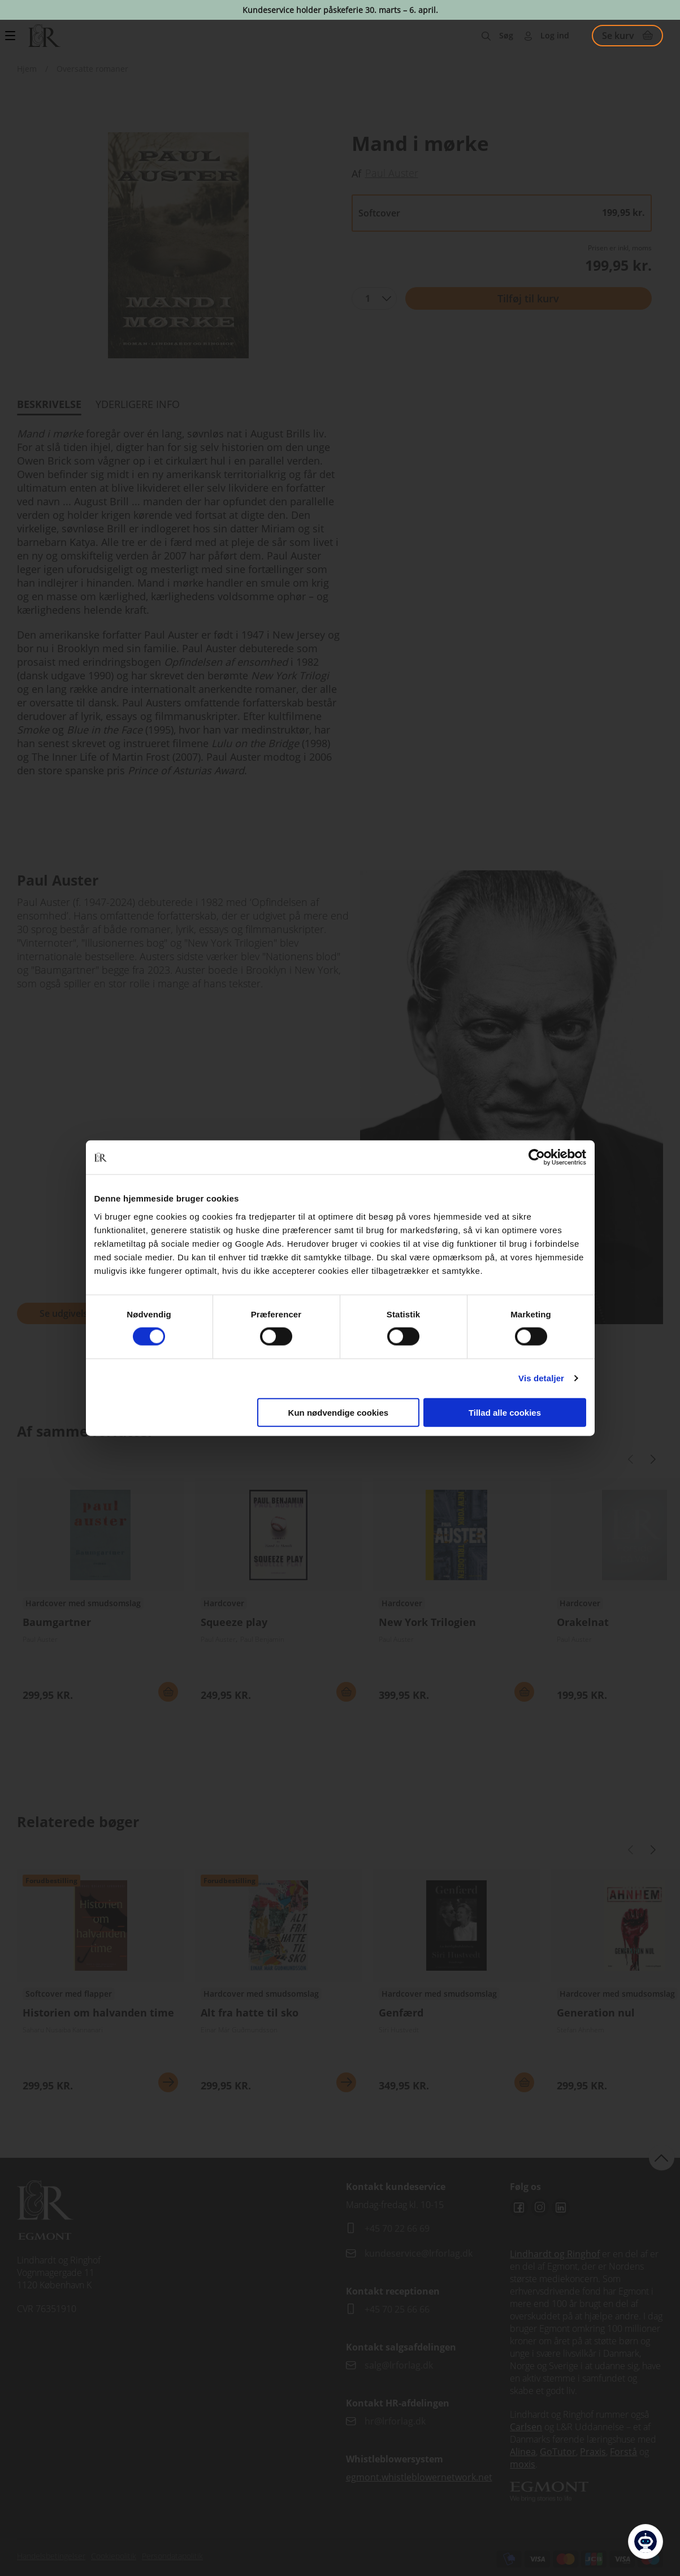 This screenshot has height=2576, width=680. What do you see at coordinates (168, 2082) in the screenshot?
I see `Se mere` at bounding box center [168, 2082].